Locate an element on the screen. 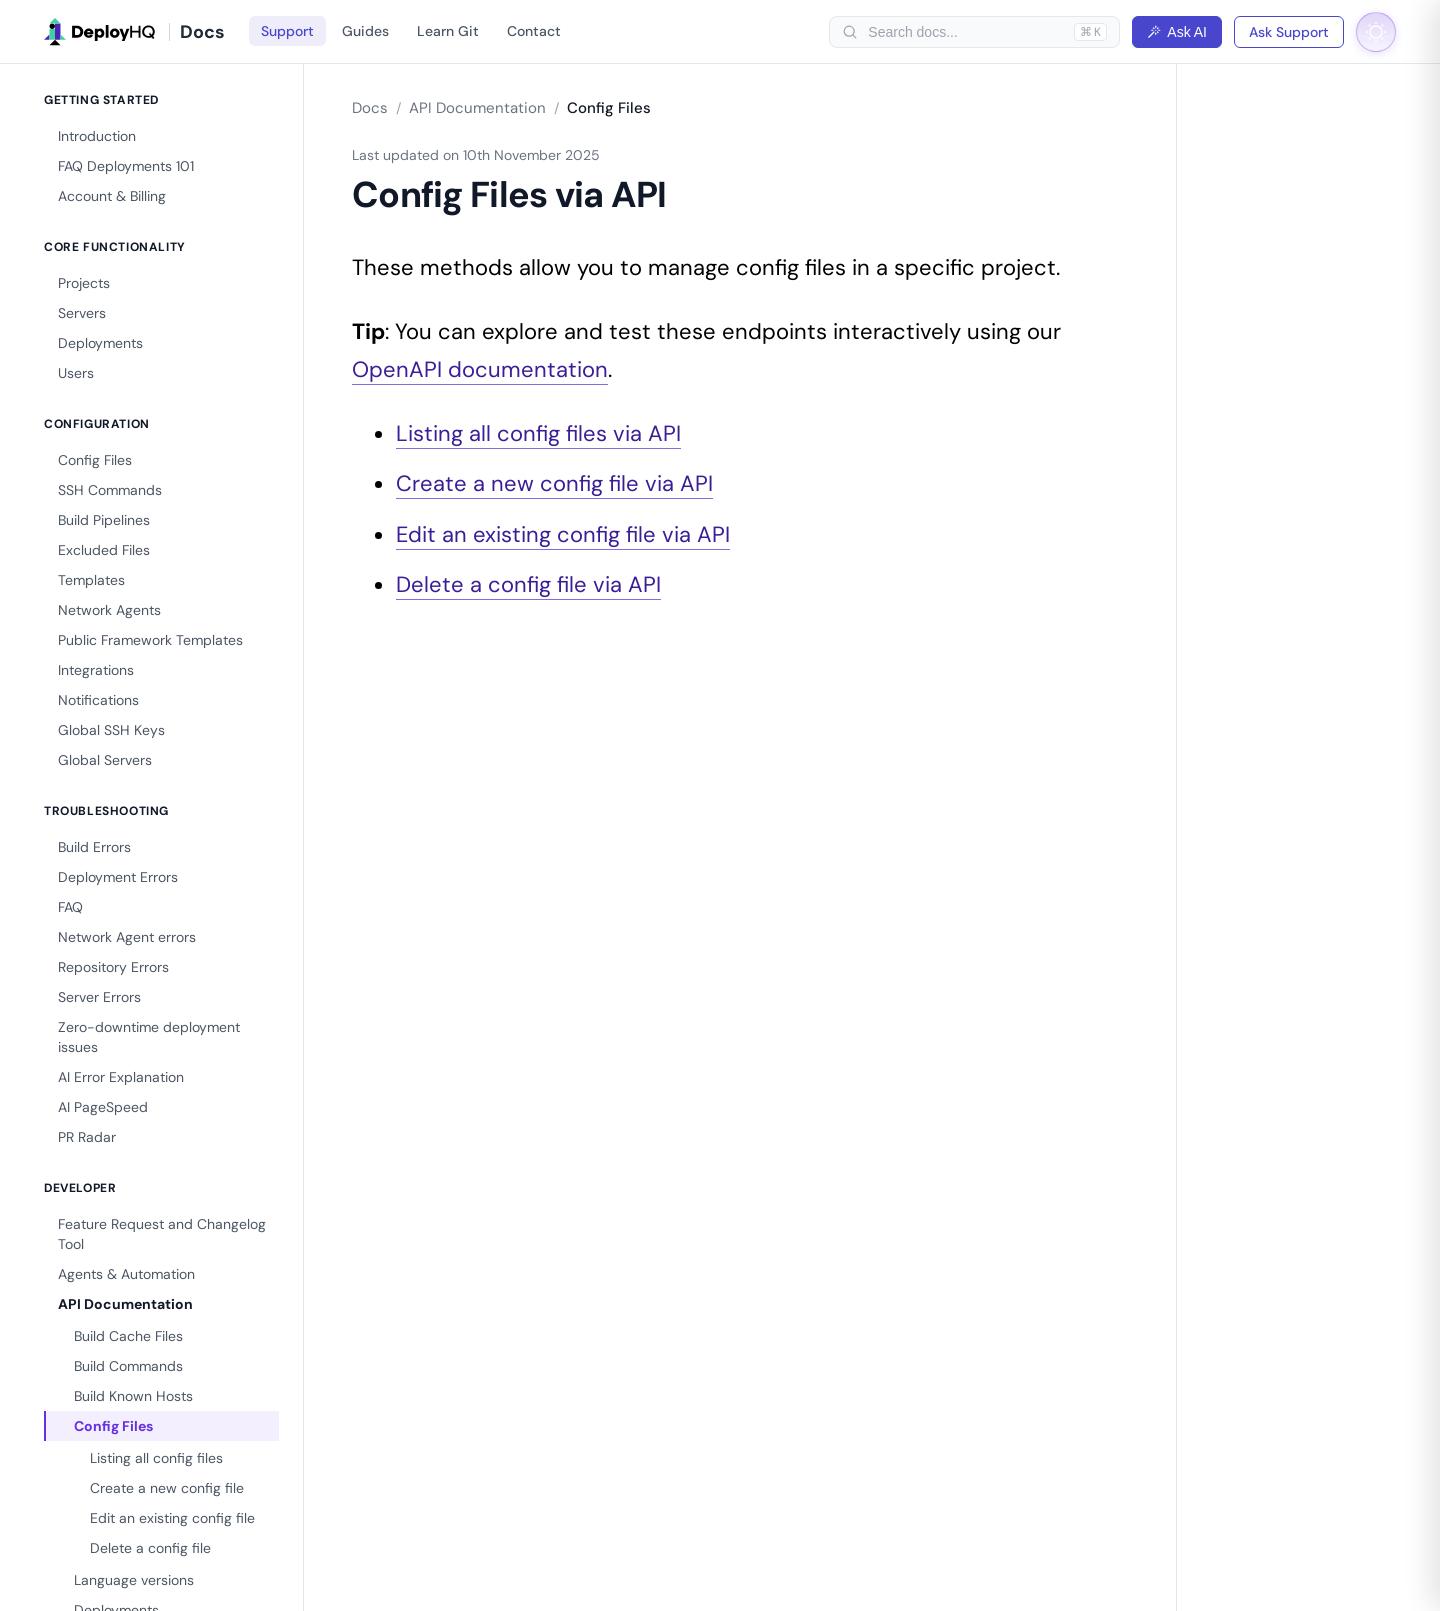  Build Cache Files is located at coordinates (128, 1336).